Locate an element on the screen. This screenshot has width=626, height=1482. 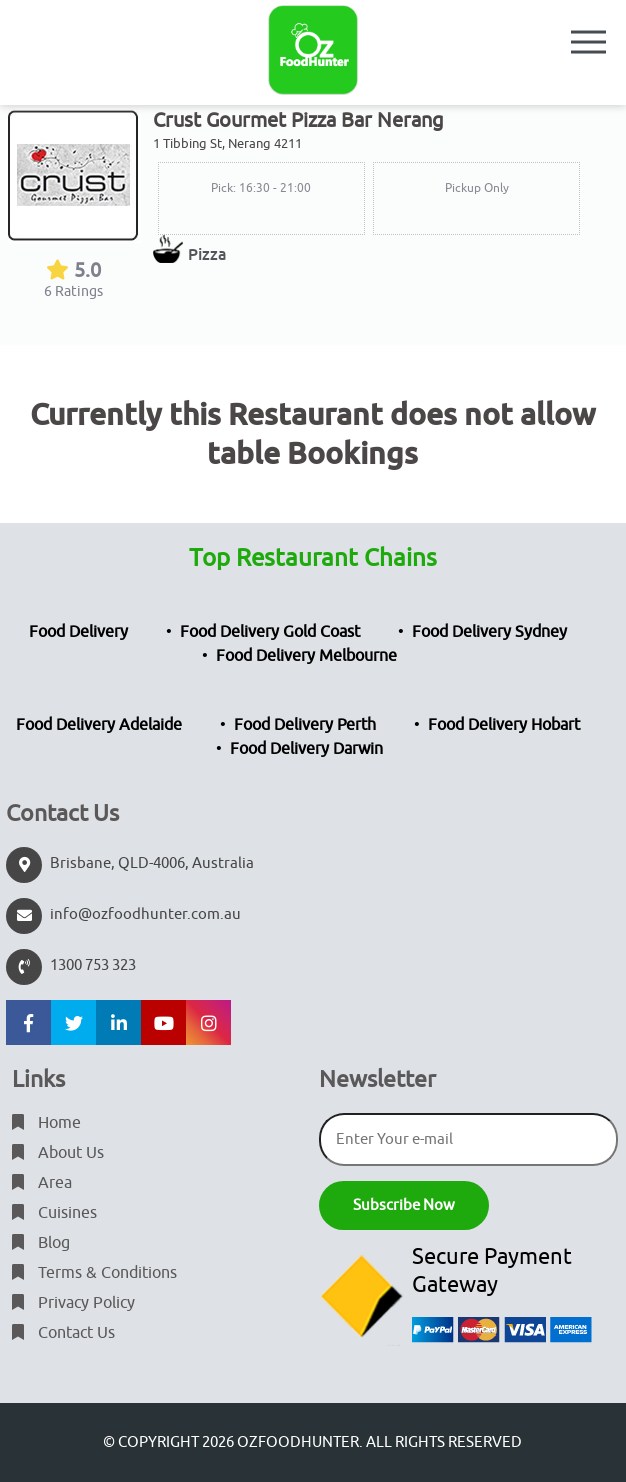
Area is located at coordinates (42, 1183).